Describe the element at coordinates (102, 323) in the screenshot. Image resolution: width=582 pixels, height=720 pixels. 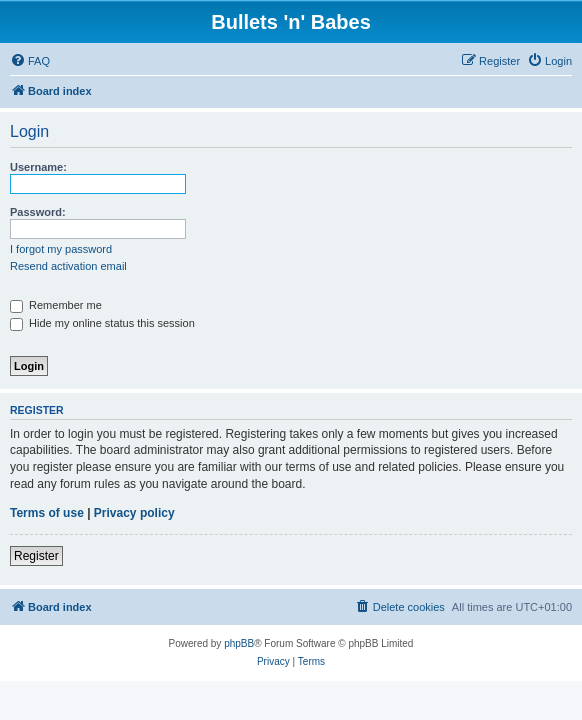
I see `Hide my online status this session` at that location.